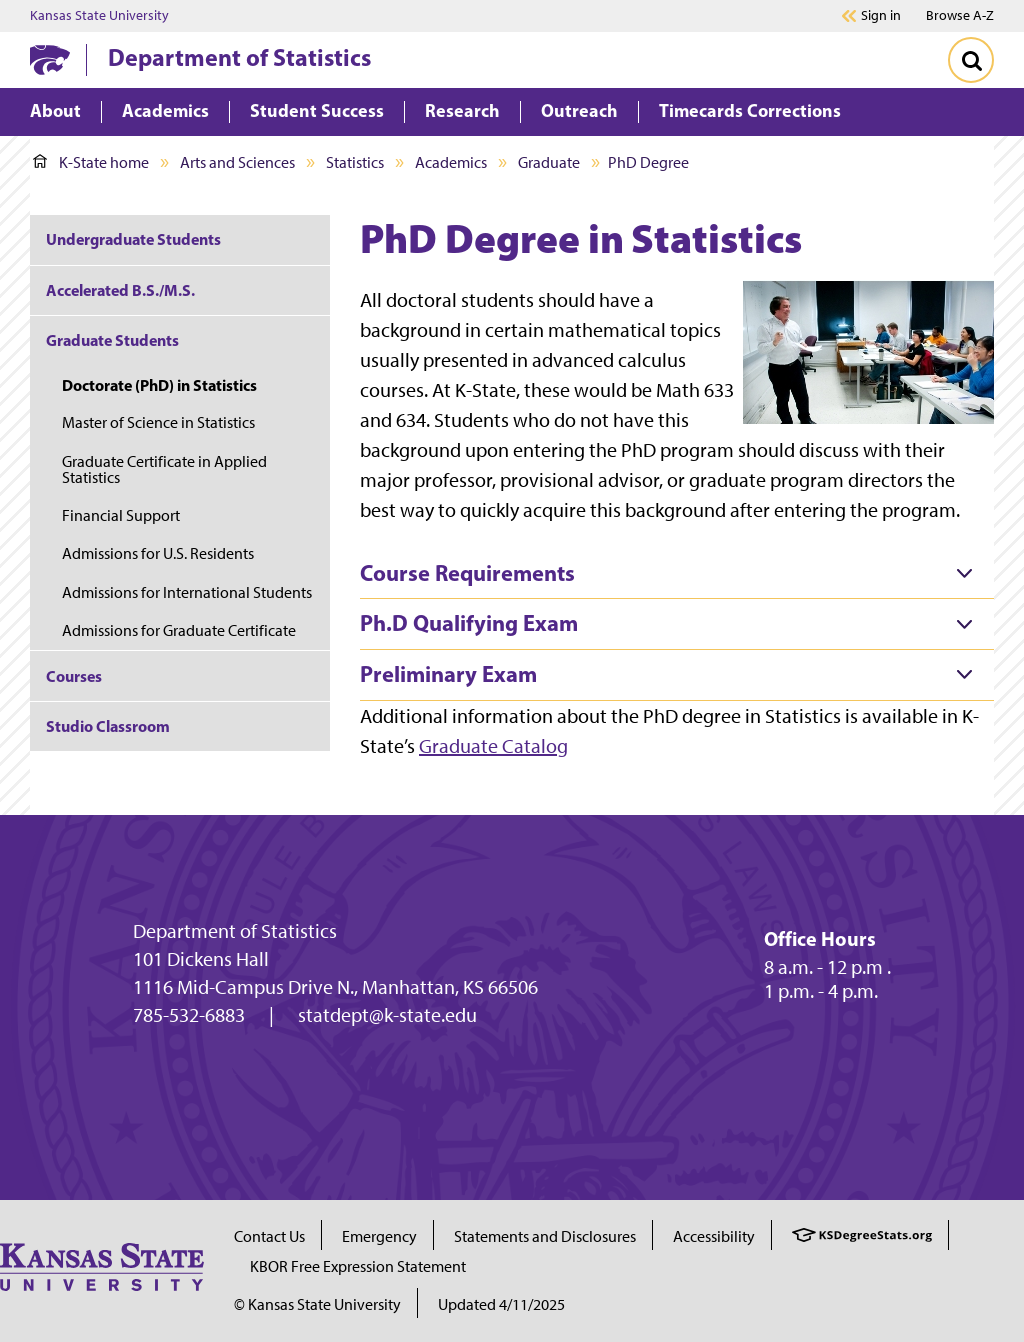 This screenshot has height=1342, width=1024. What do you see at coordinates (201, 959) in the screenshot?
I see `101 Dickens Hall` at bounding box center [201, 959].